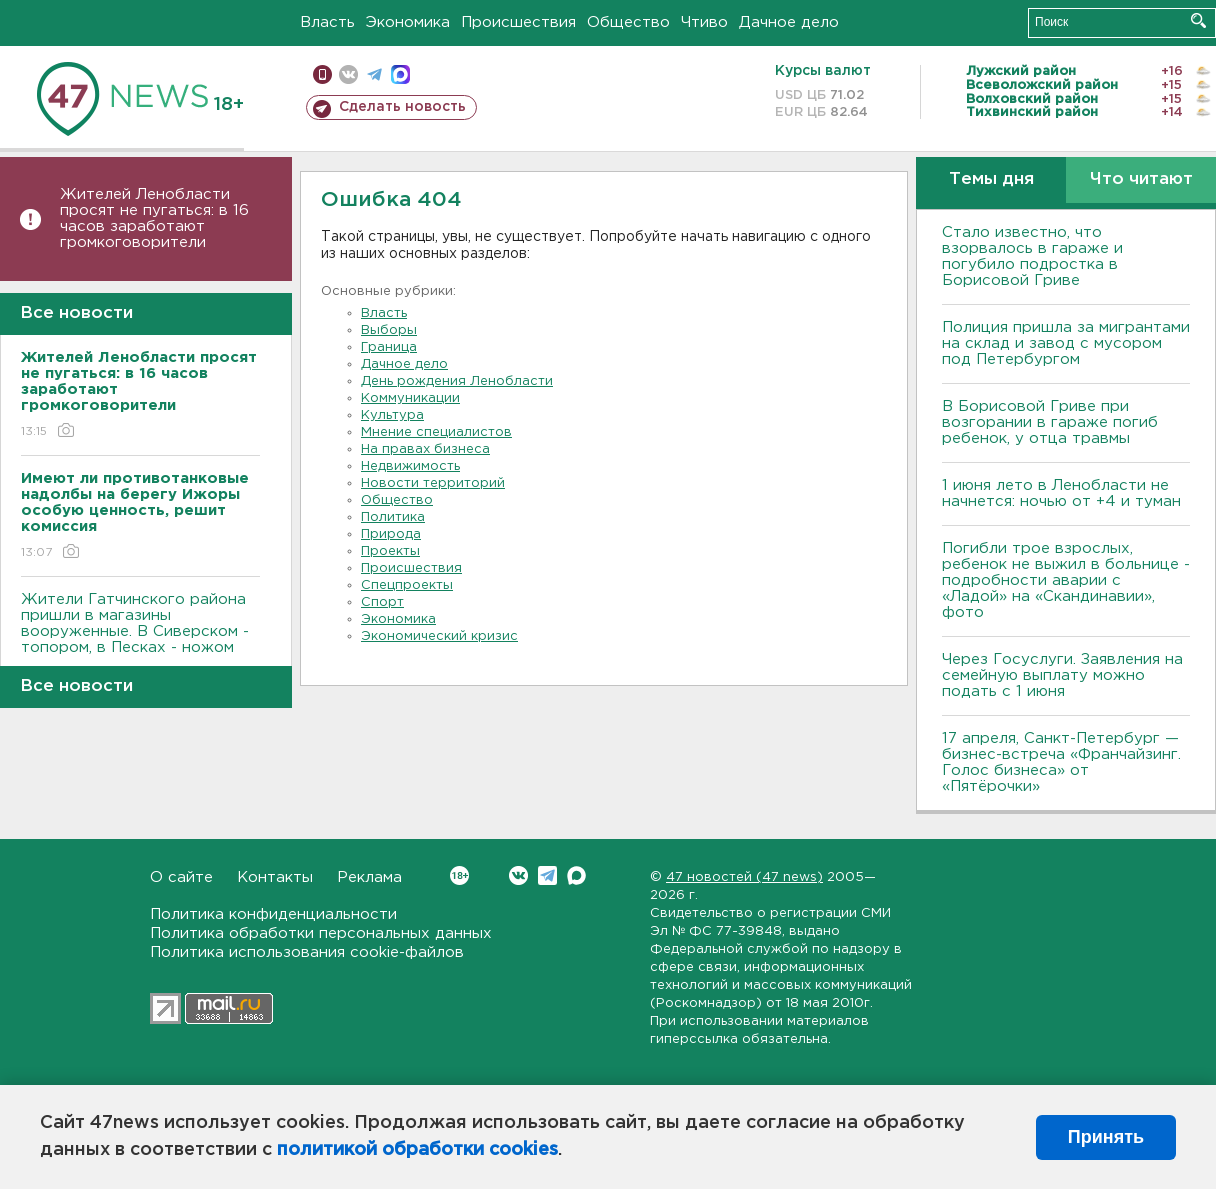  What do you see at coordinates (1061, 762) in the screenshot?
I see `17 апреля, Санкт-Петербург — бизнес-встреча «Франчайзинг. Голос бизнеса» от «Пятёрочки»` at bounding box center [1061, 762].